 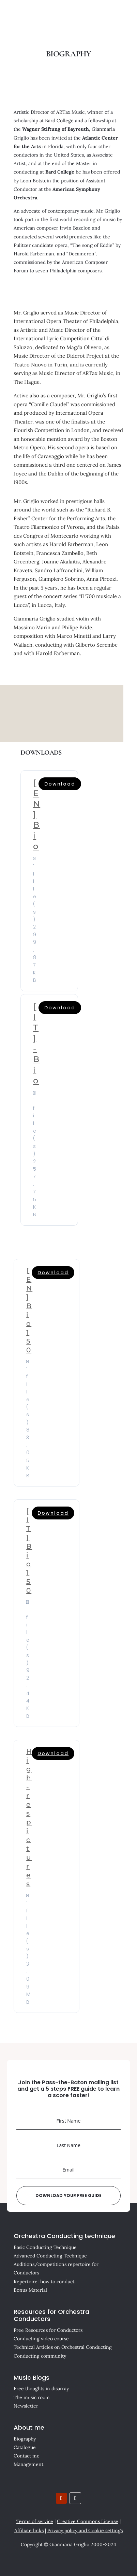 What do you see at coordinates (85, 2530) in the screenshot?
I see `Privacy policy and Cookie settings` at bounding box center [85, 2530].